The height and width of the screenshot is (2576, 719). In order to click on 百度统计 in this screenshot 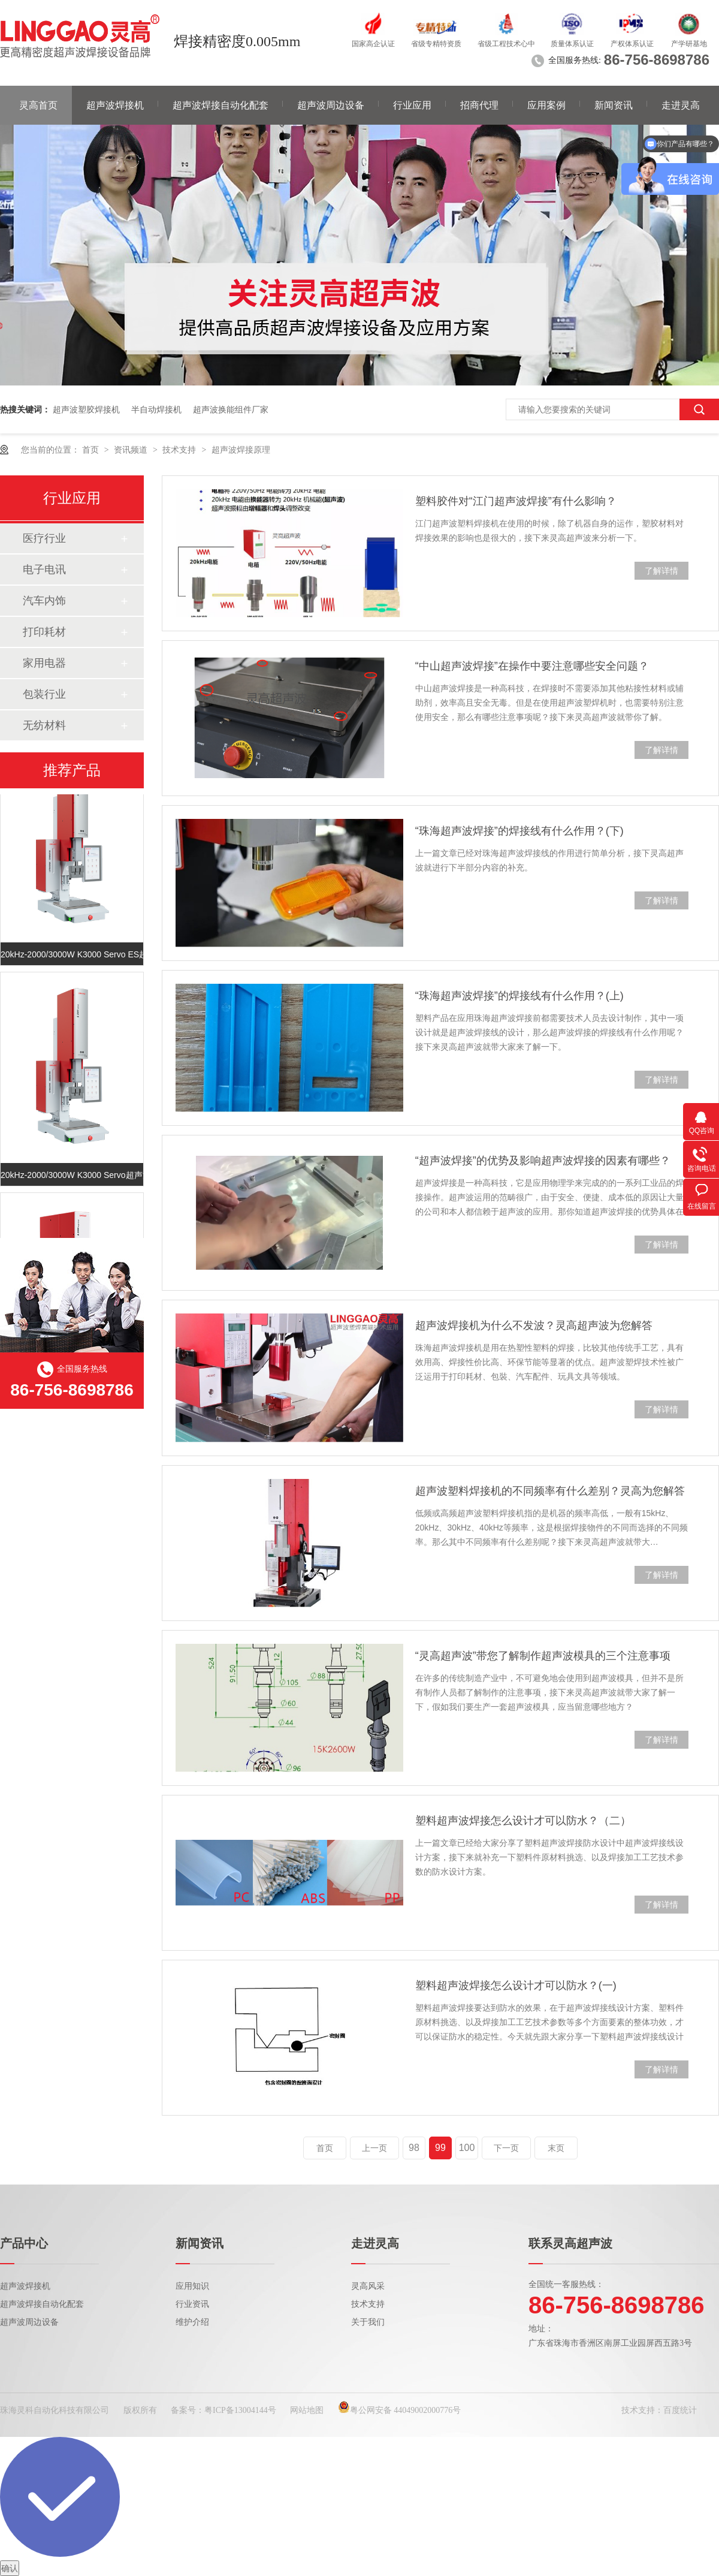, I will do `click(680, 2410)`.